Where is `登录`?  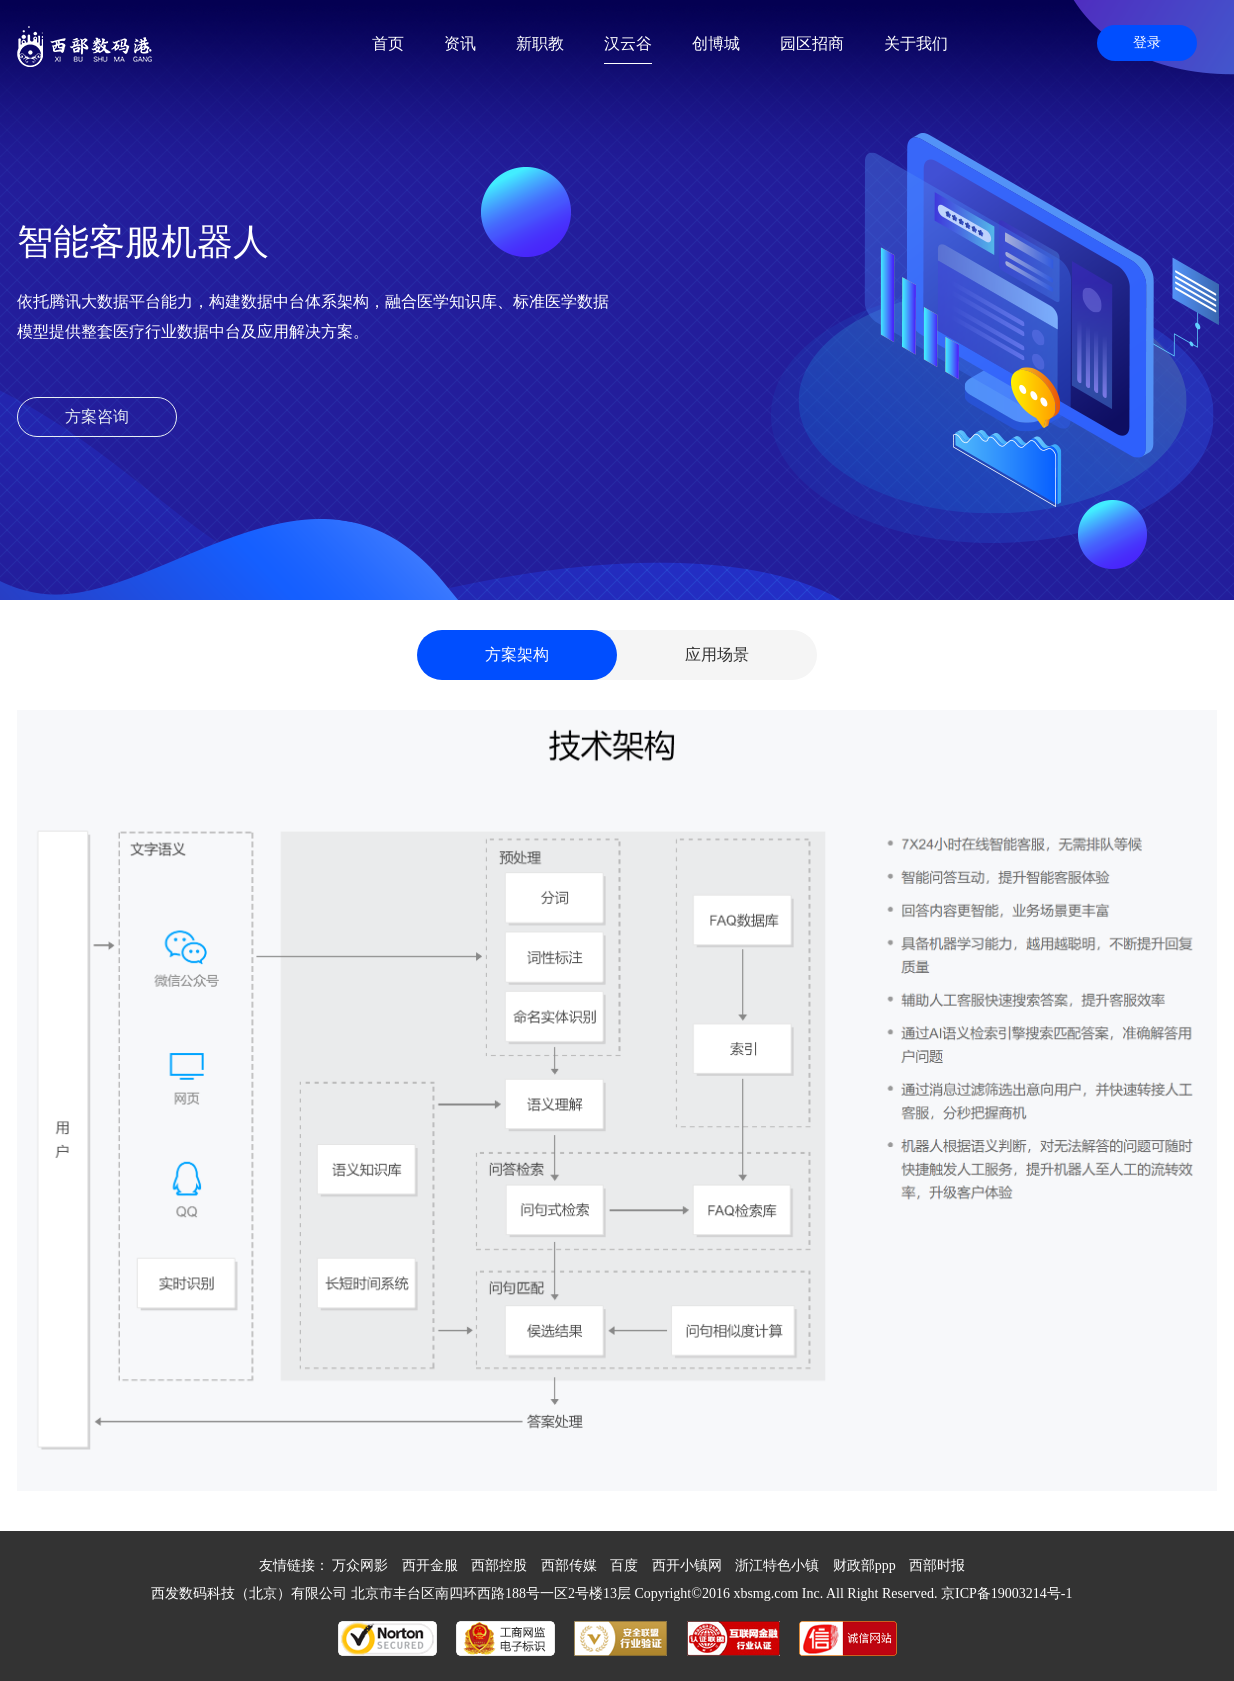
登录 is located at coordinates (1147, 42).